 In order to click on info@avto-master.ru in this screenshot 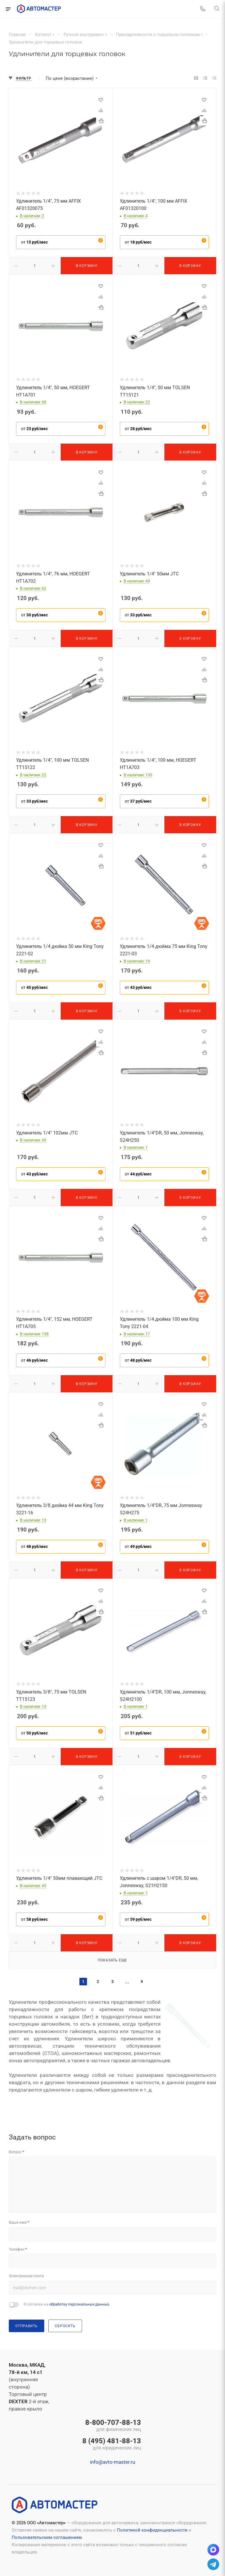, I will do `click(112, 2462)`.